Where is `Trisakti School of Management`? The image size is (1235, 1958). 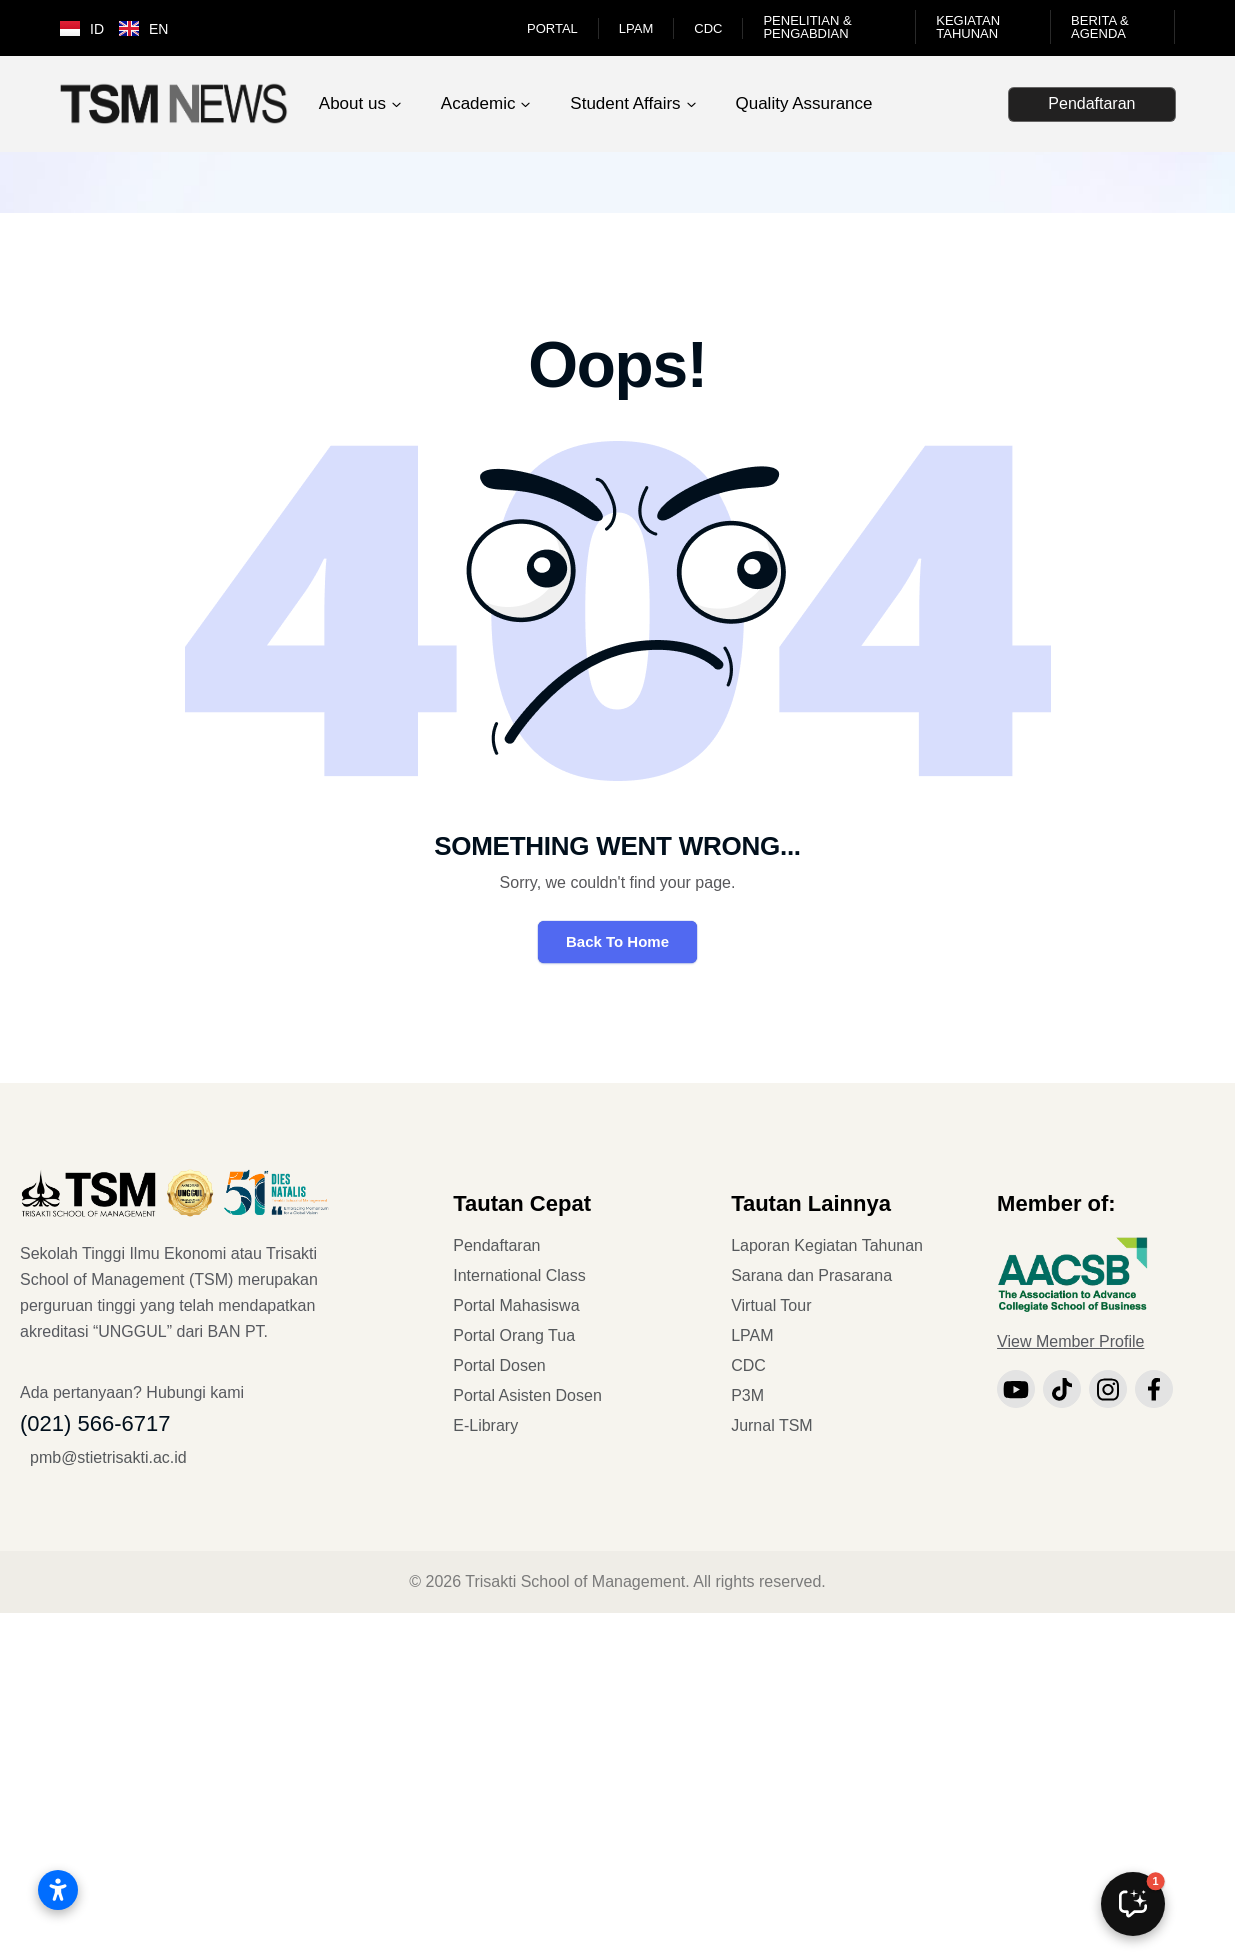 Trisakti School of Management is located at coordinates (575, 1581).